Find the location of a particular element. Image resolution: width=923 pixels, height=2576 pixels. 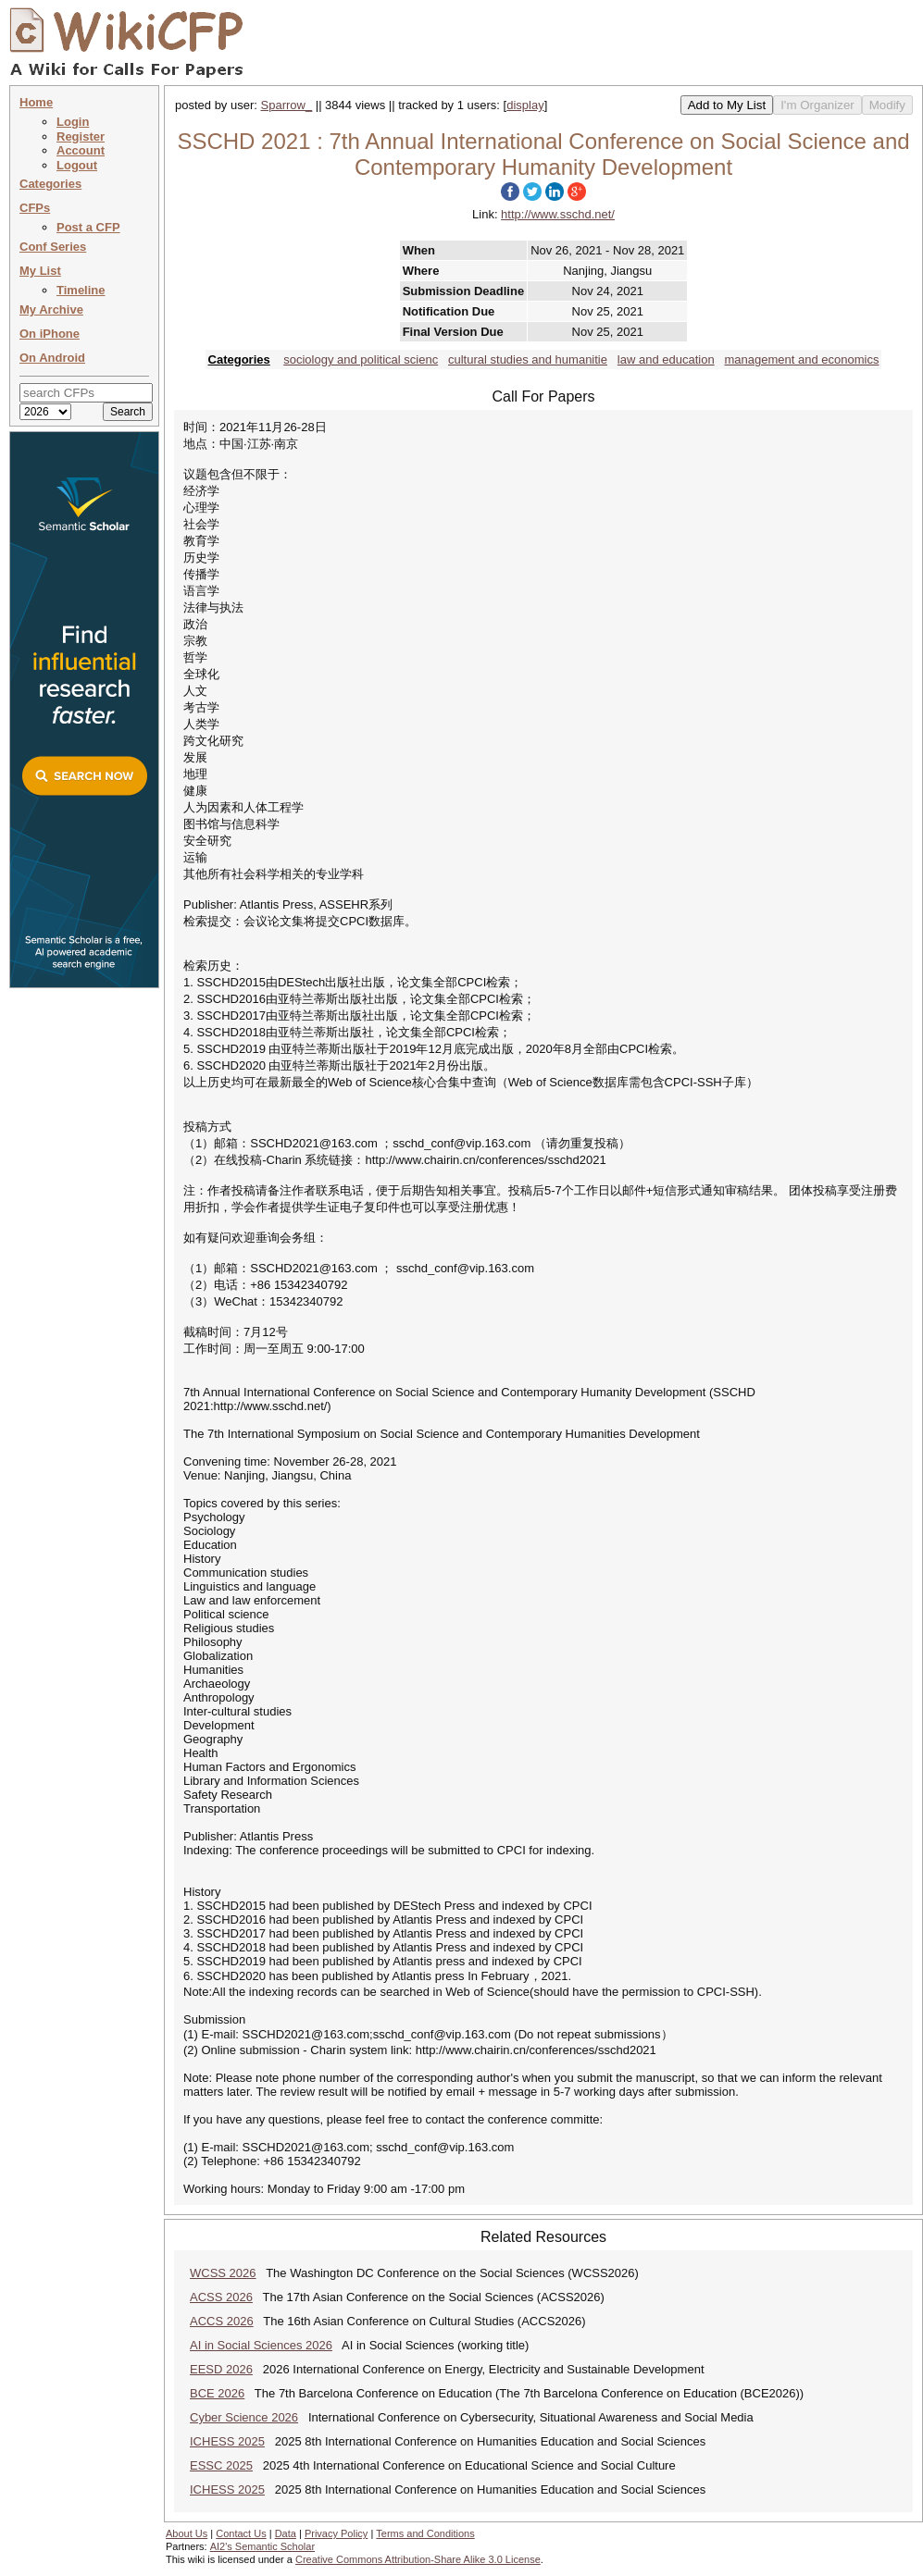

Account is located at coordinates (80, 150).